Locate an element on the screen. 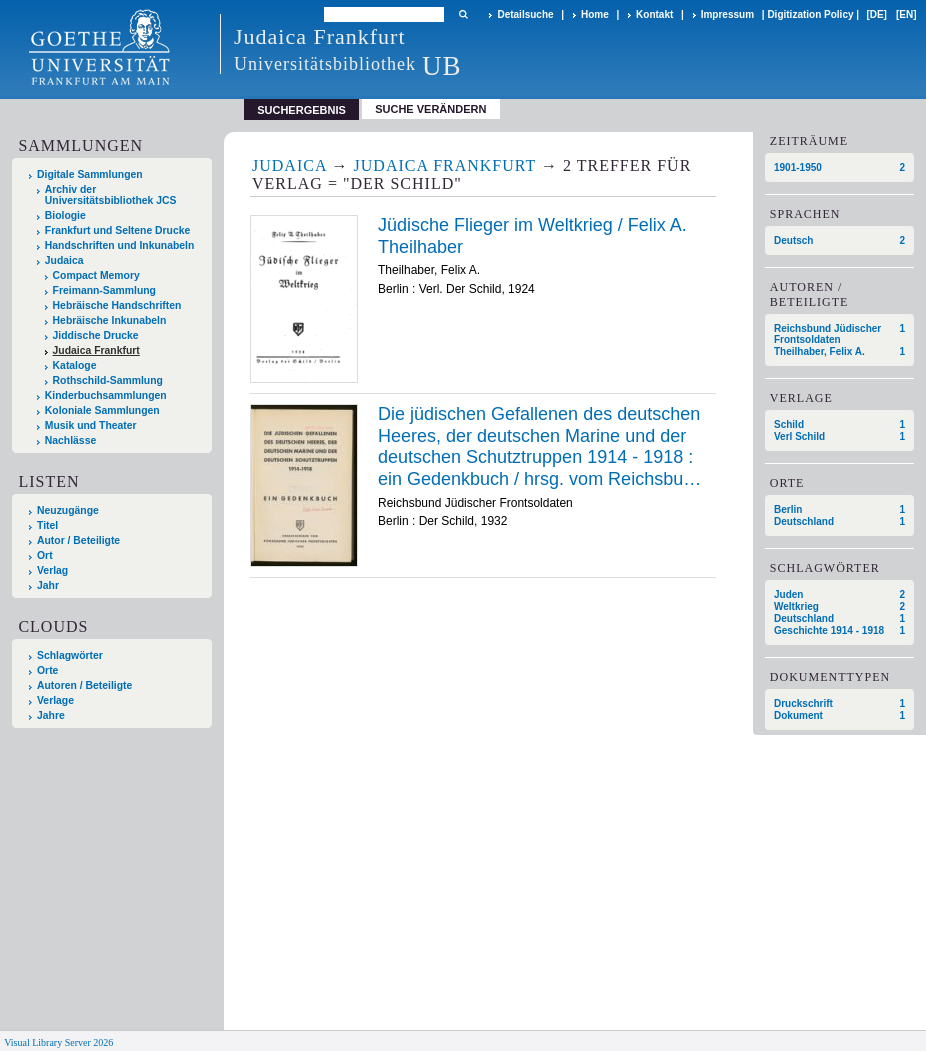 The height and width of the screenshot is (1051, 926). Jüdische Flieger im Weltkrieg / Felix A. Theilhaber is located at coordinates (532, 236).